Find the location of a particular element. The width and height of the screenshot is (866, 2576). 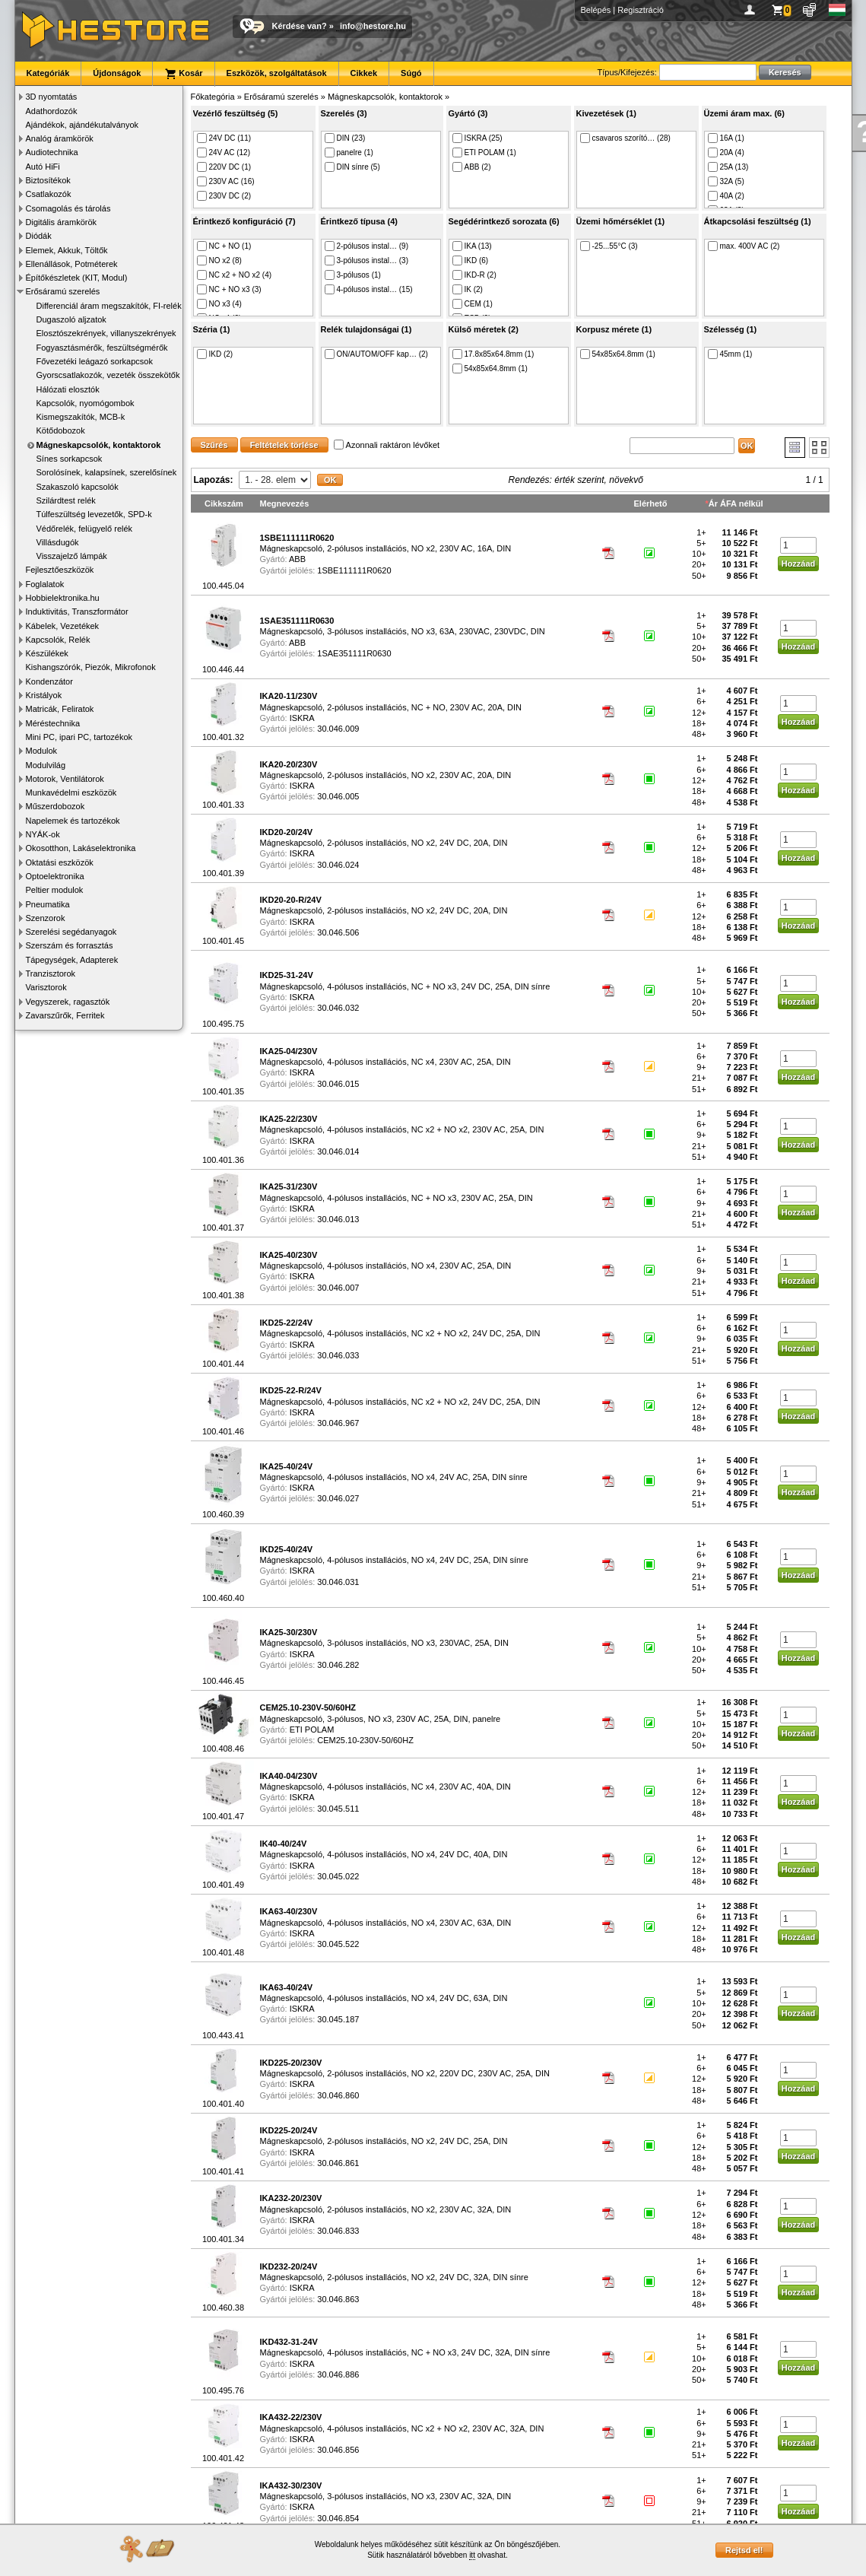

Tranzisztorok is located at coordinates (51, 973).